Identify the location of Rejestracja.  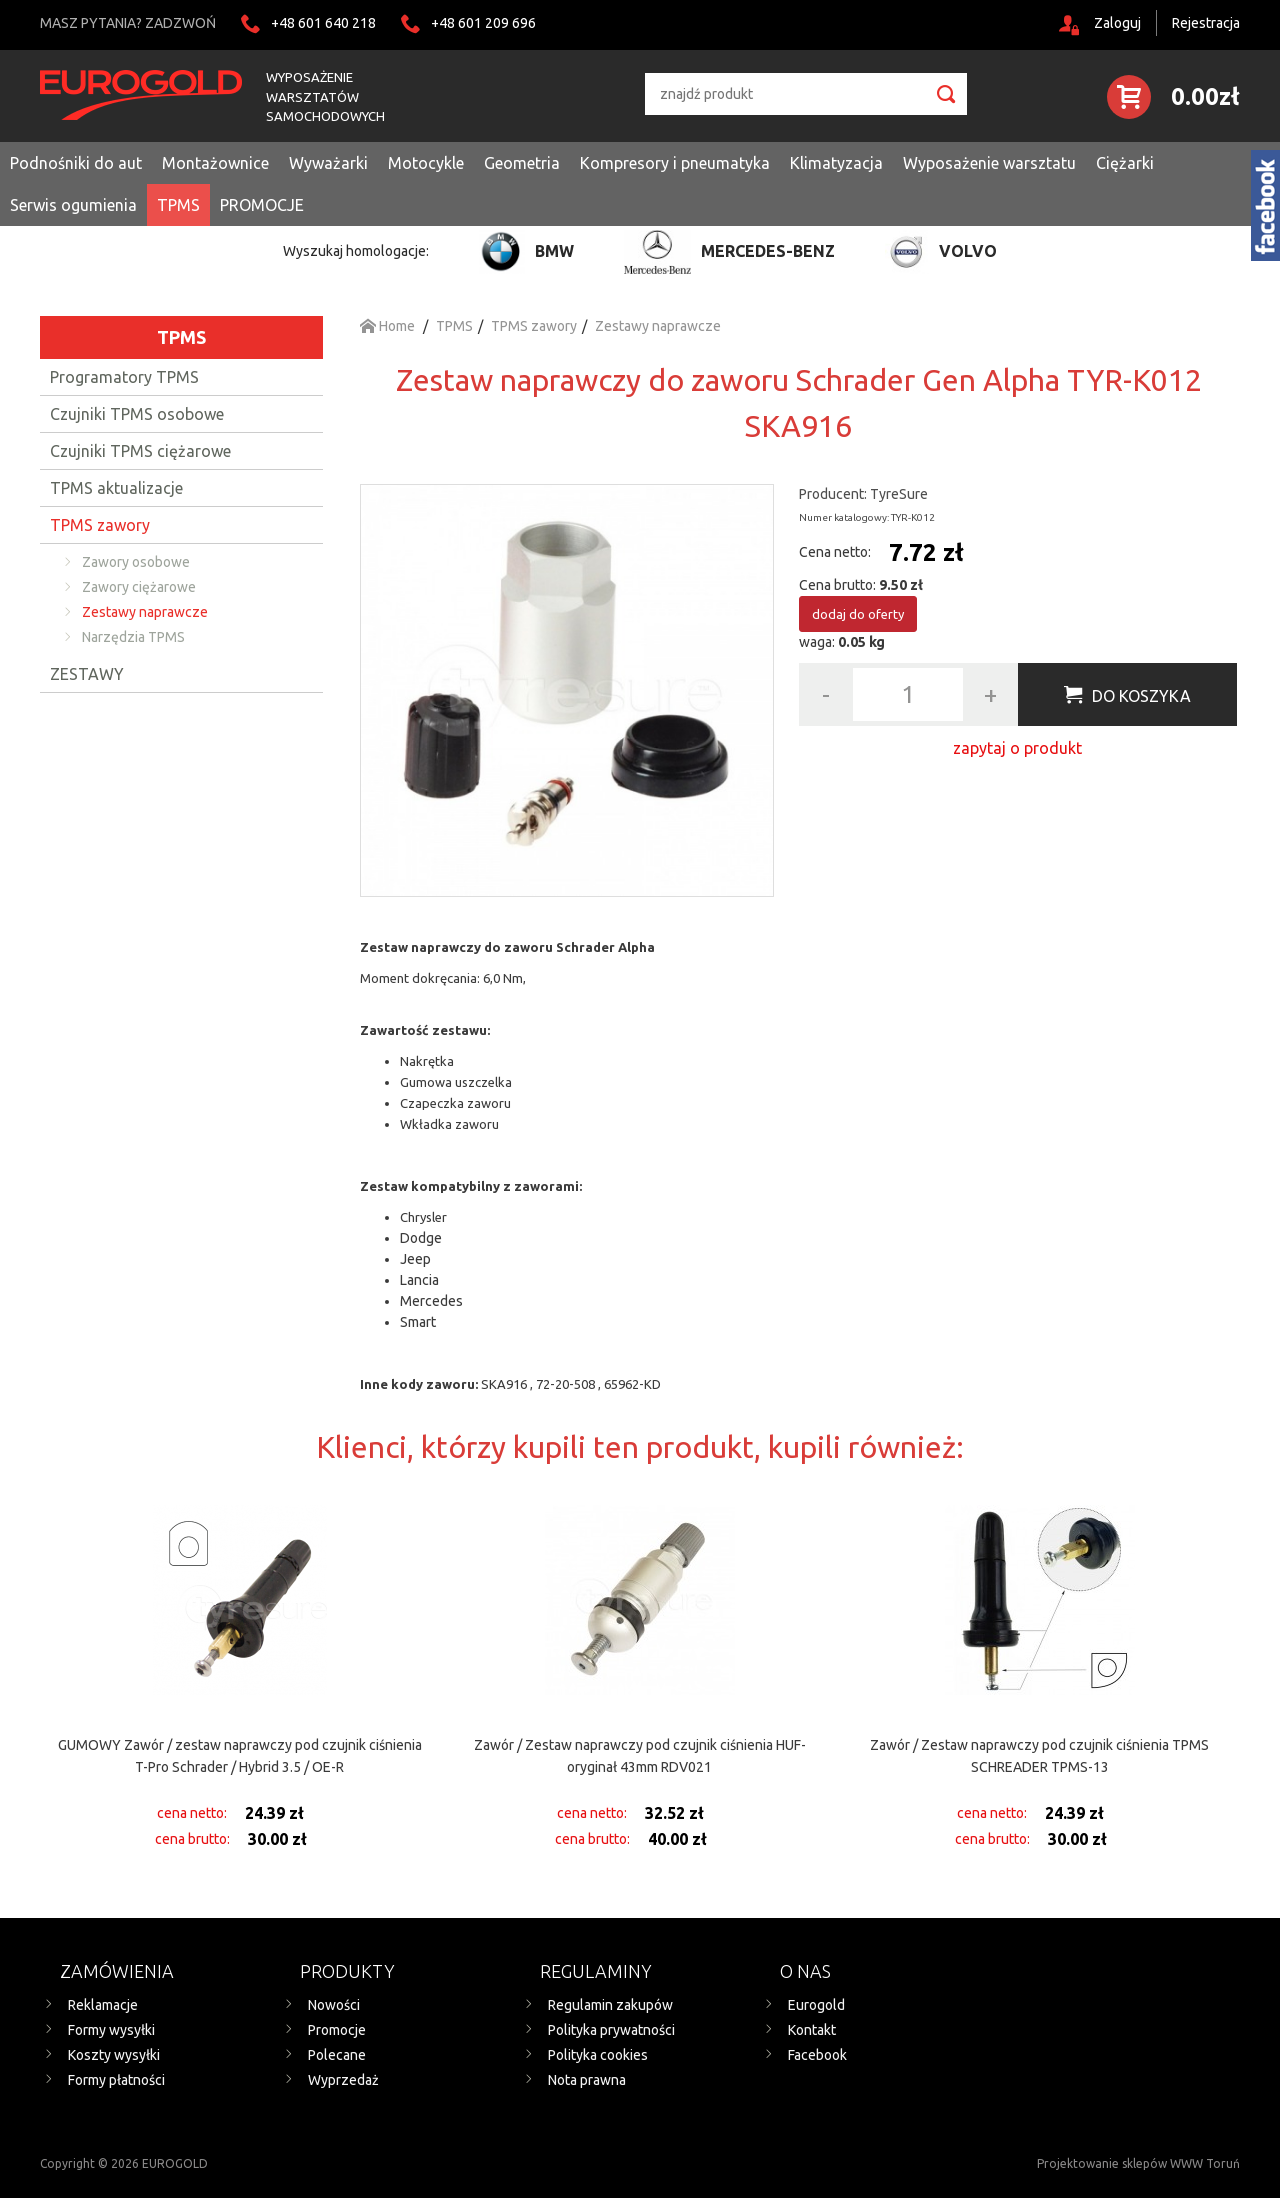
(1206, 23).